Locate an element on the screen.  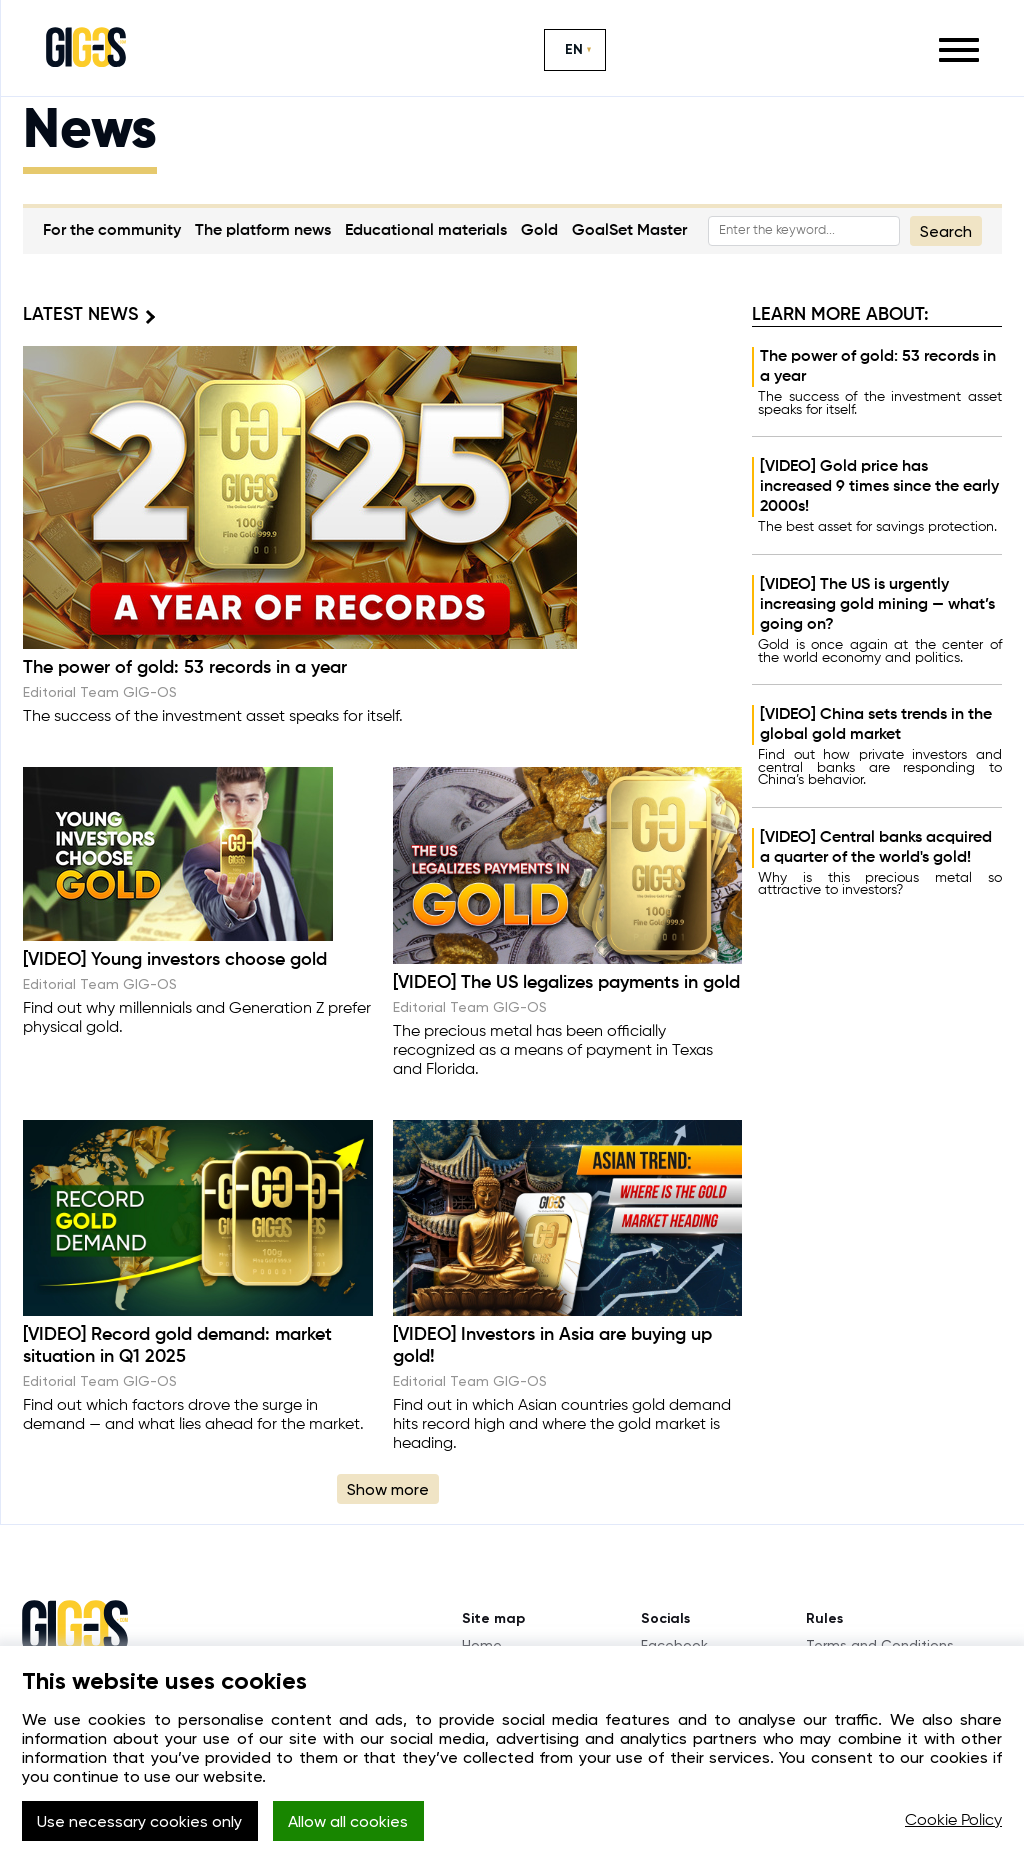
The power of gold: 53 records in a year is located at coordinates (878, 367).